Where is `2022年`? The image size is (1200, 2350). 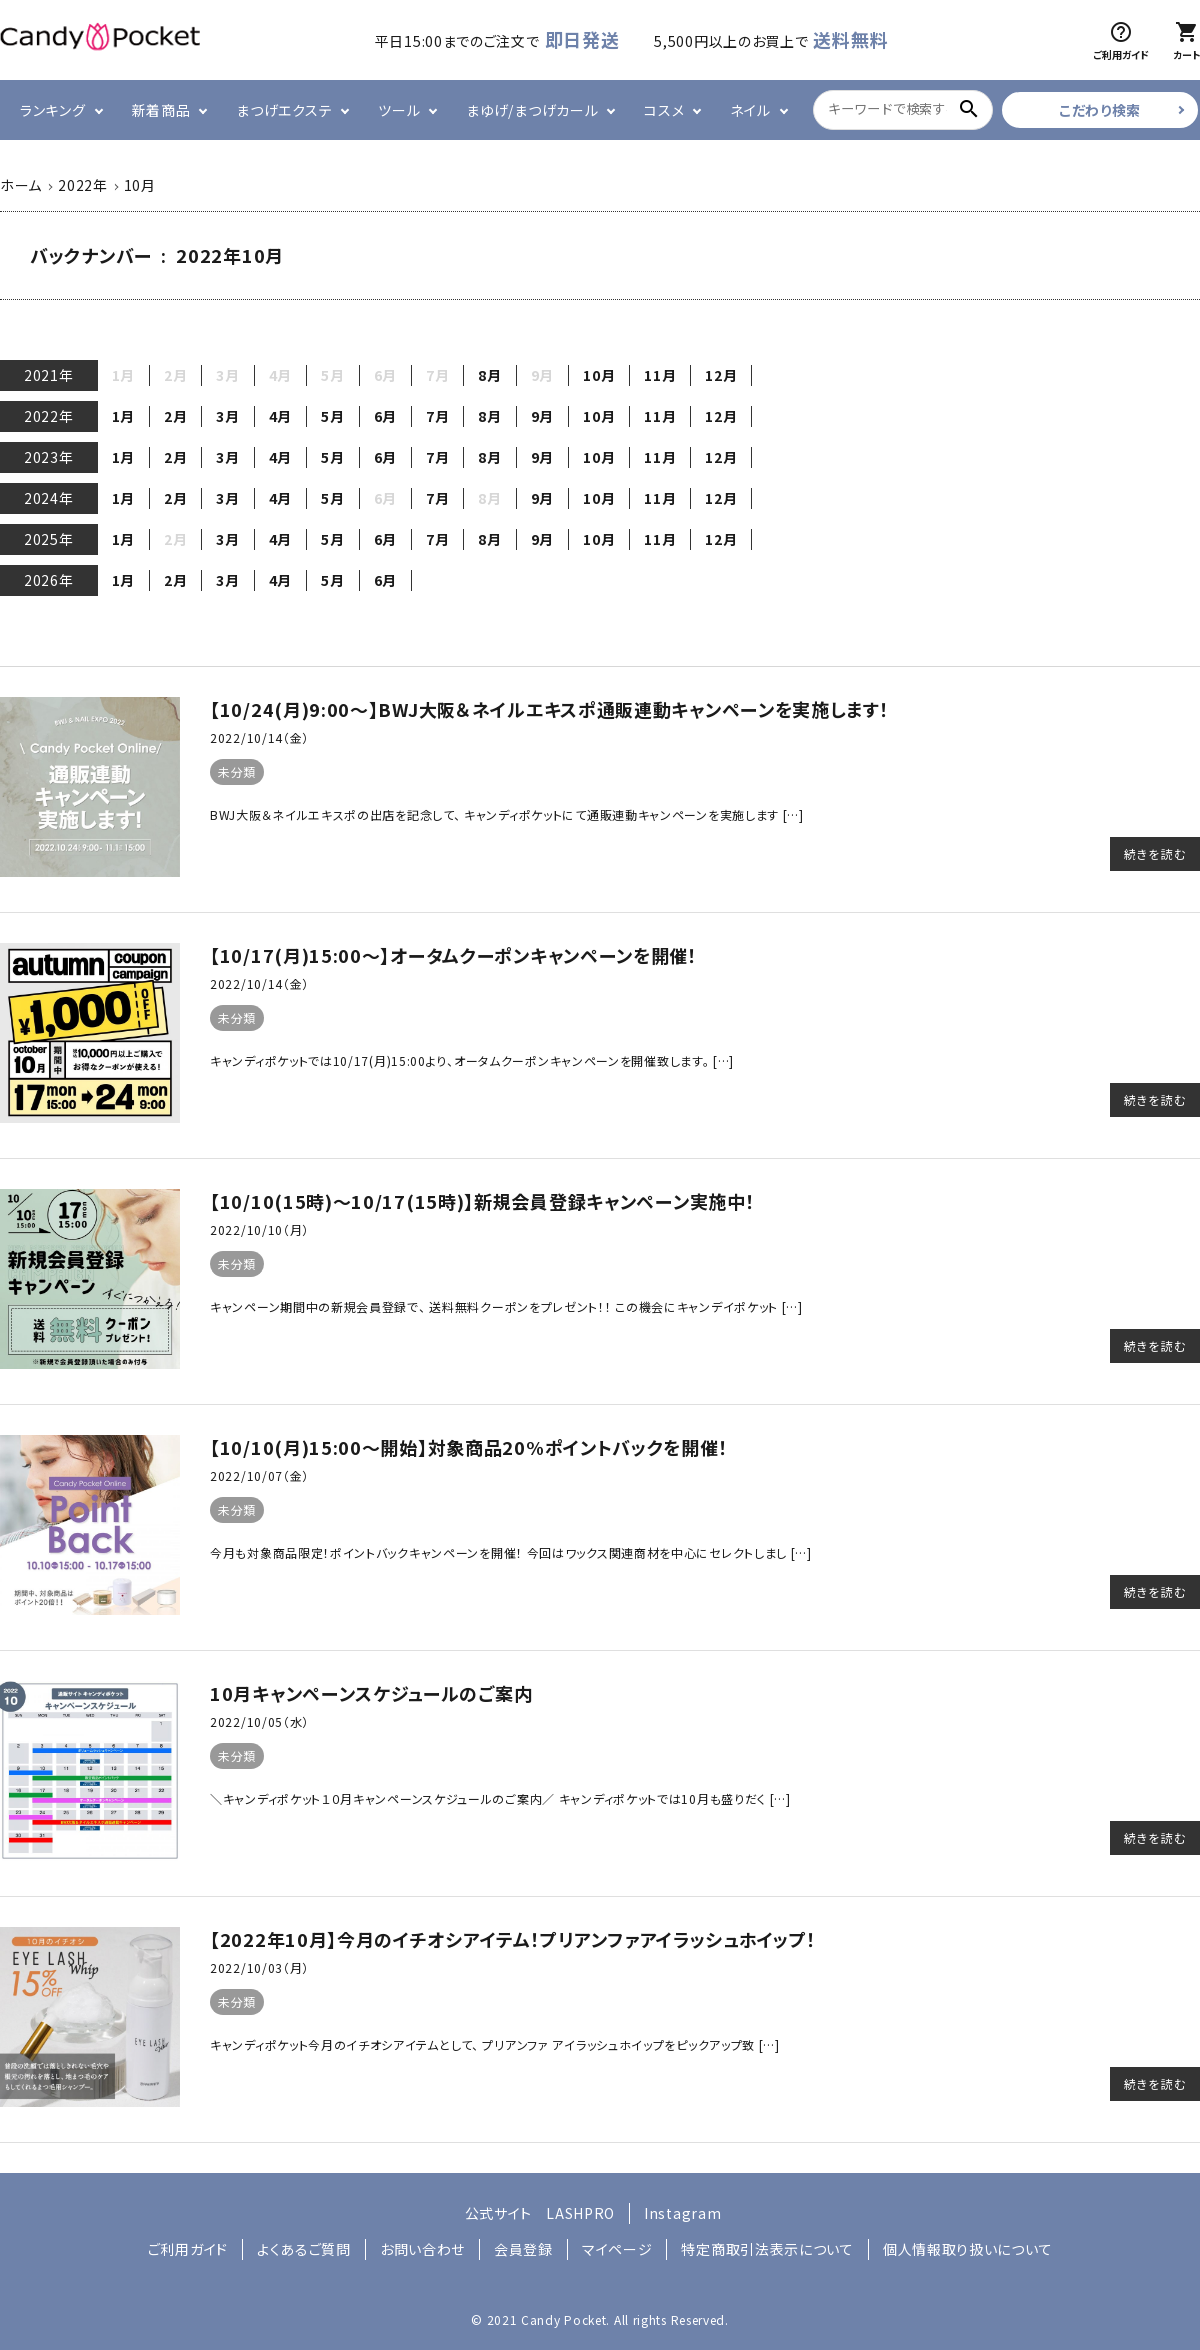 2022年 is located at coordinates (49, 416).